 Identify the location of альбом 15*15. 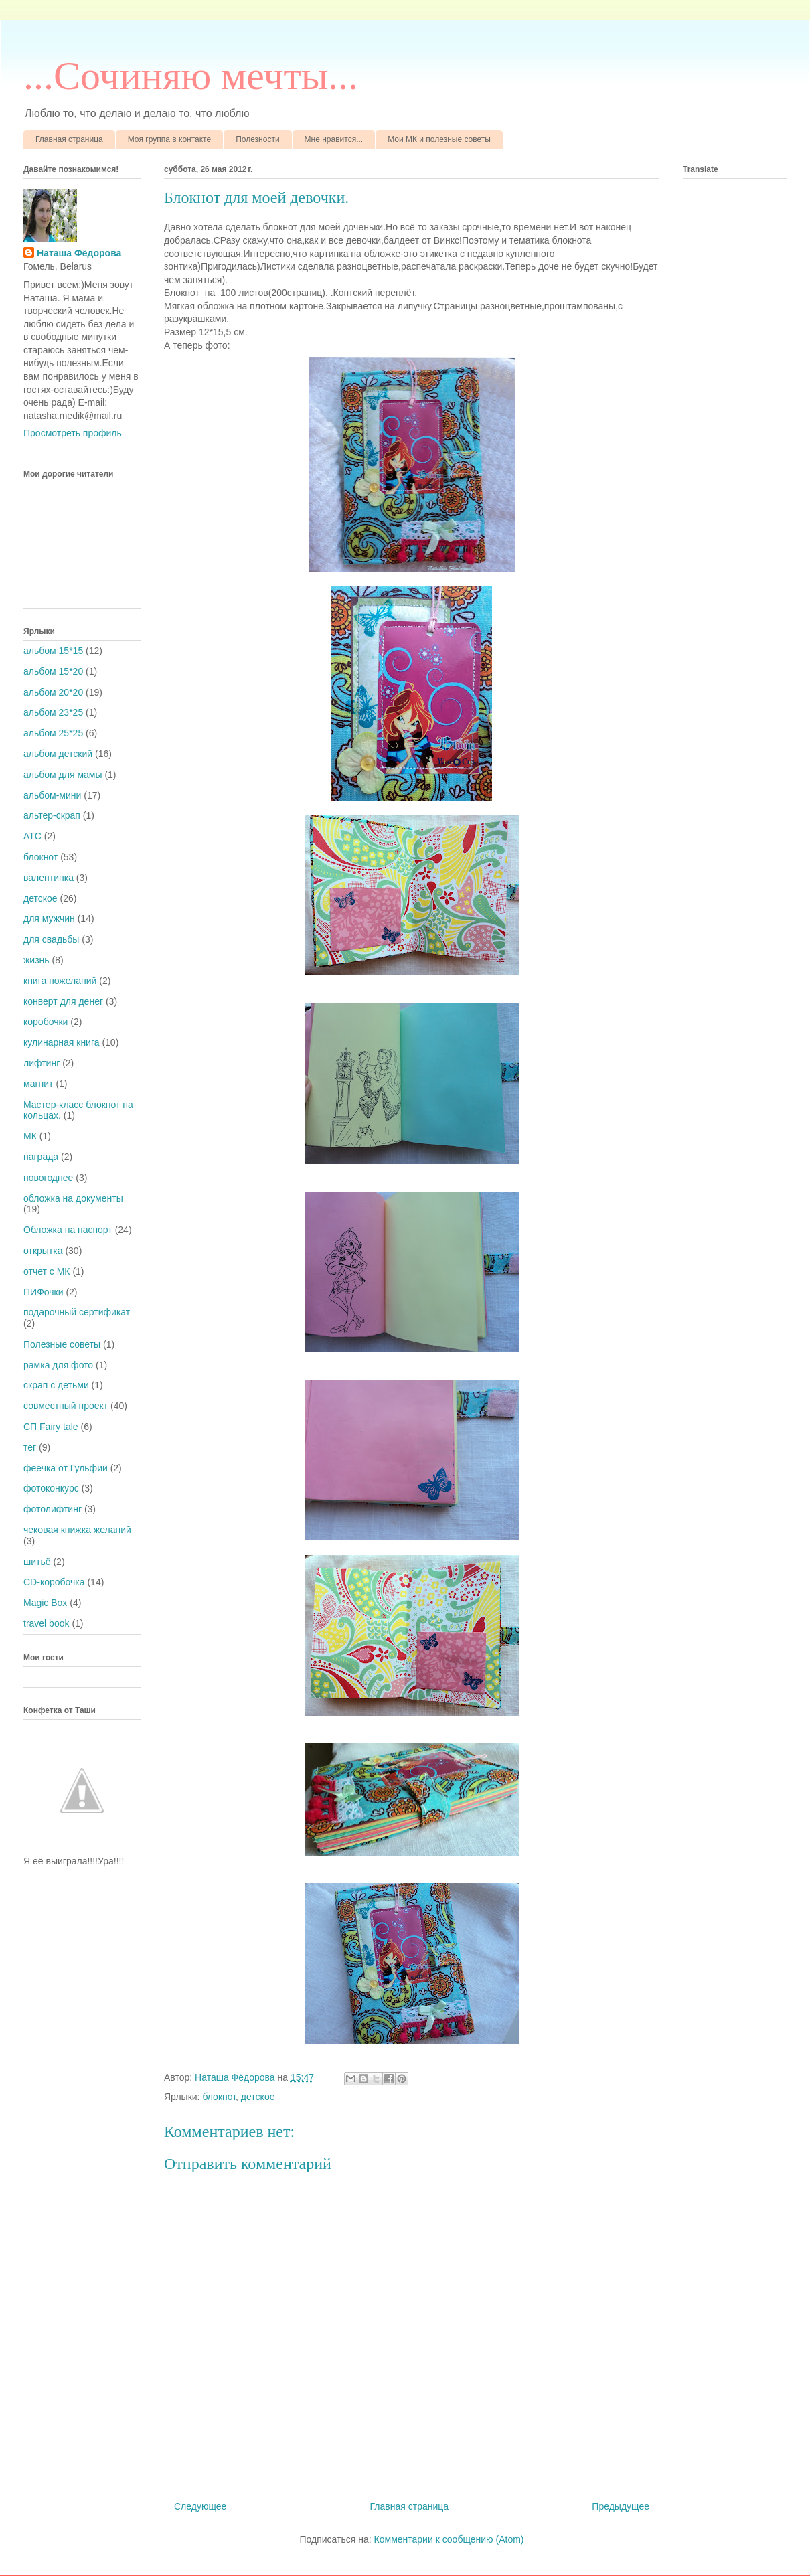
(53, 650).